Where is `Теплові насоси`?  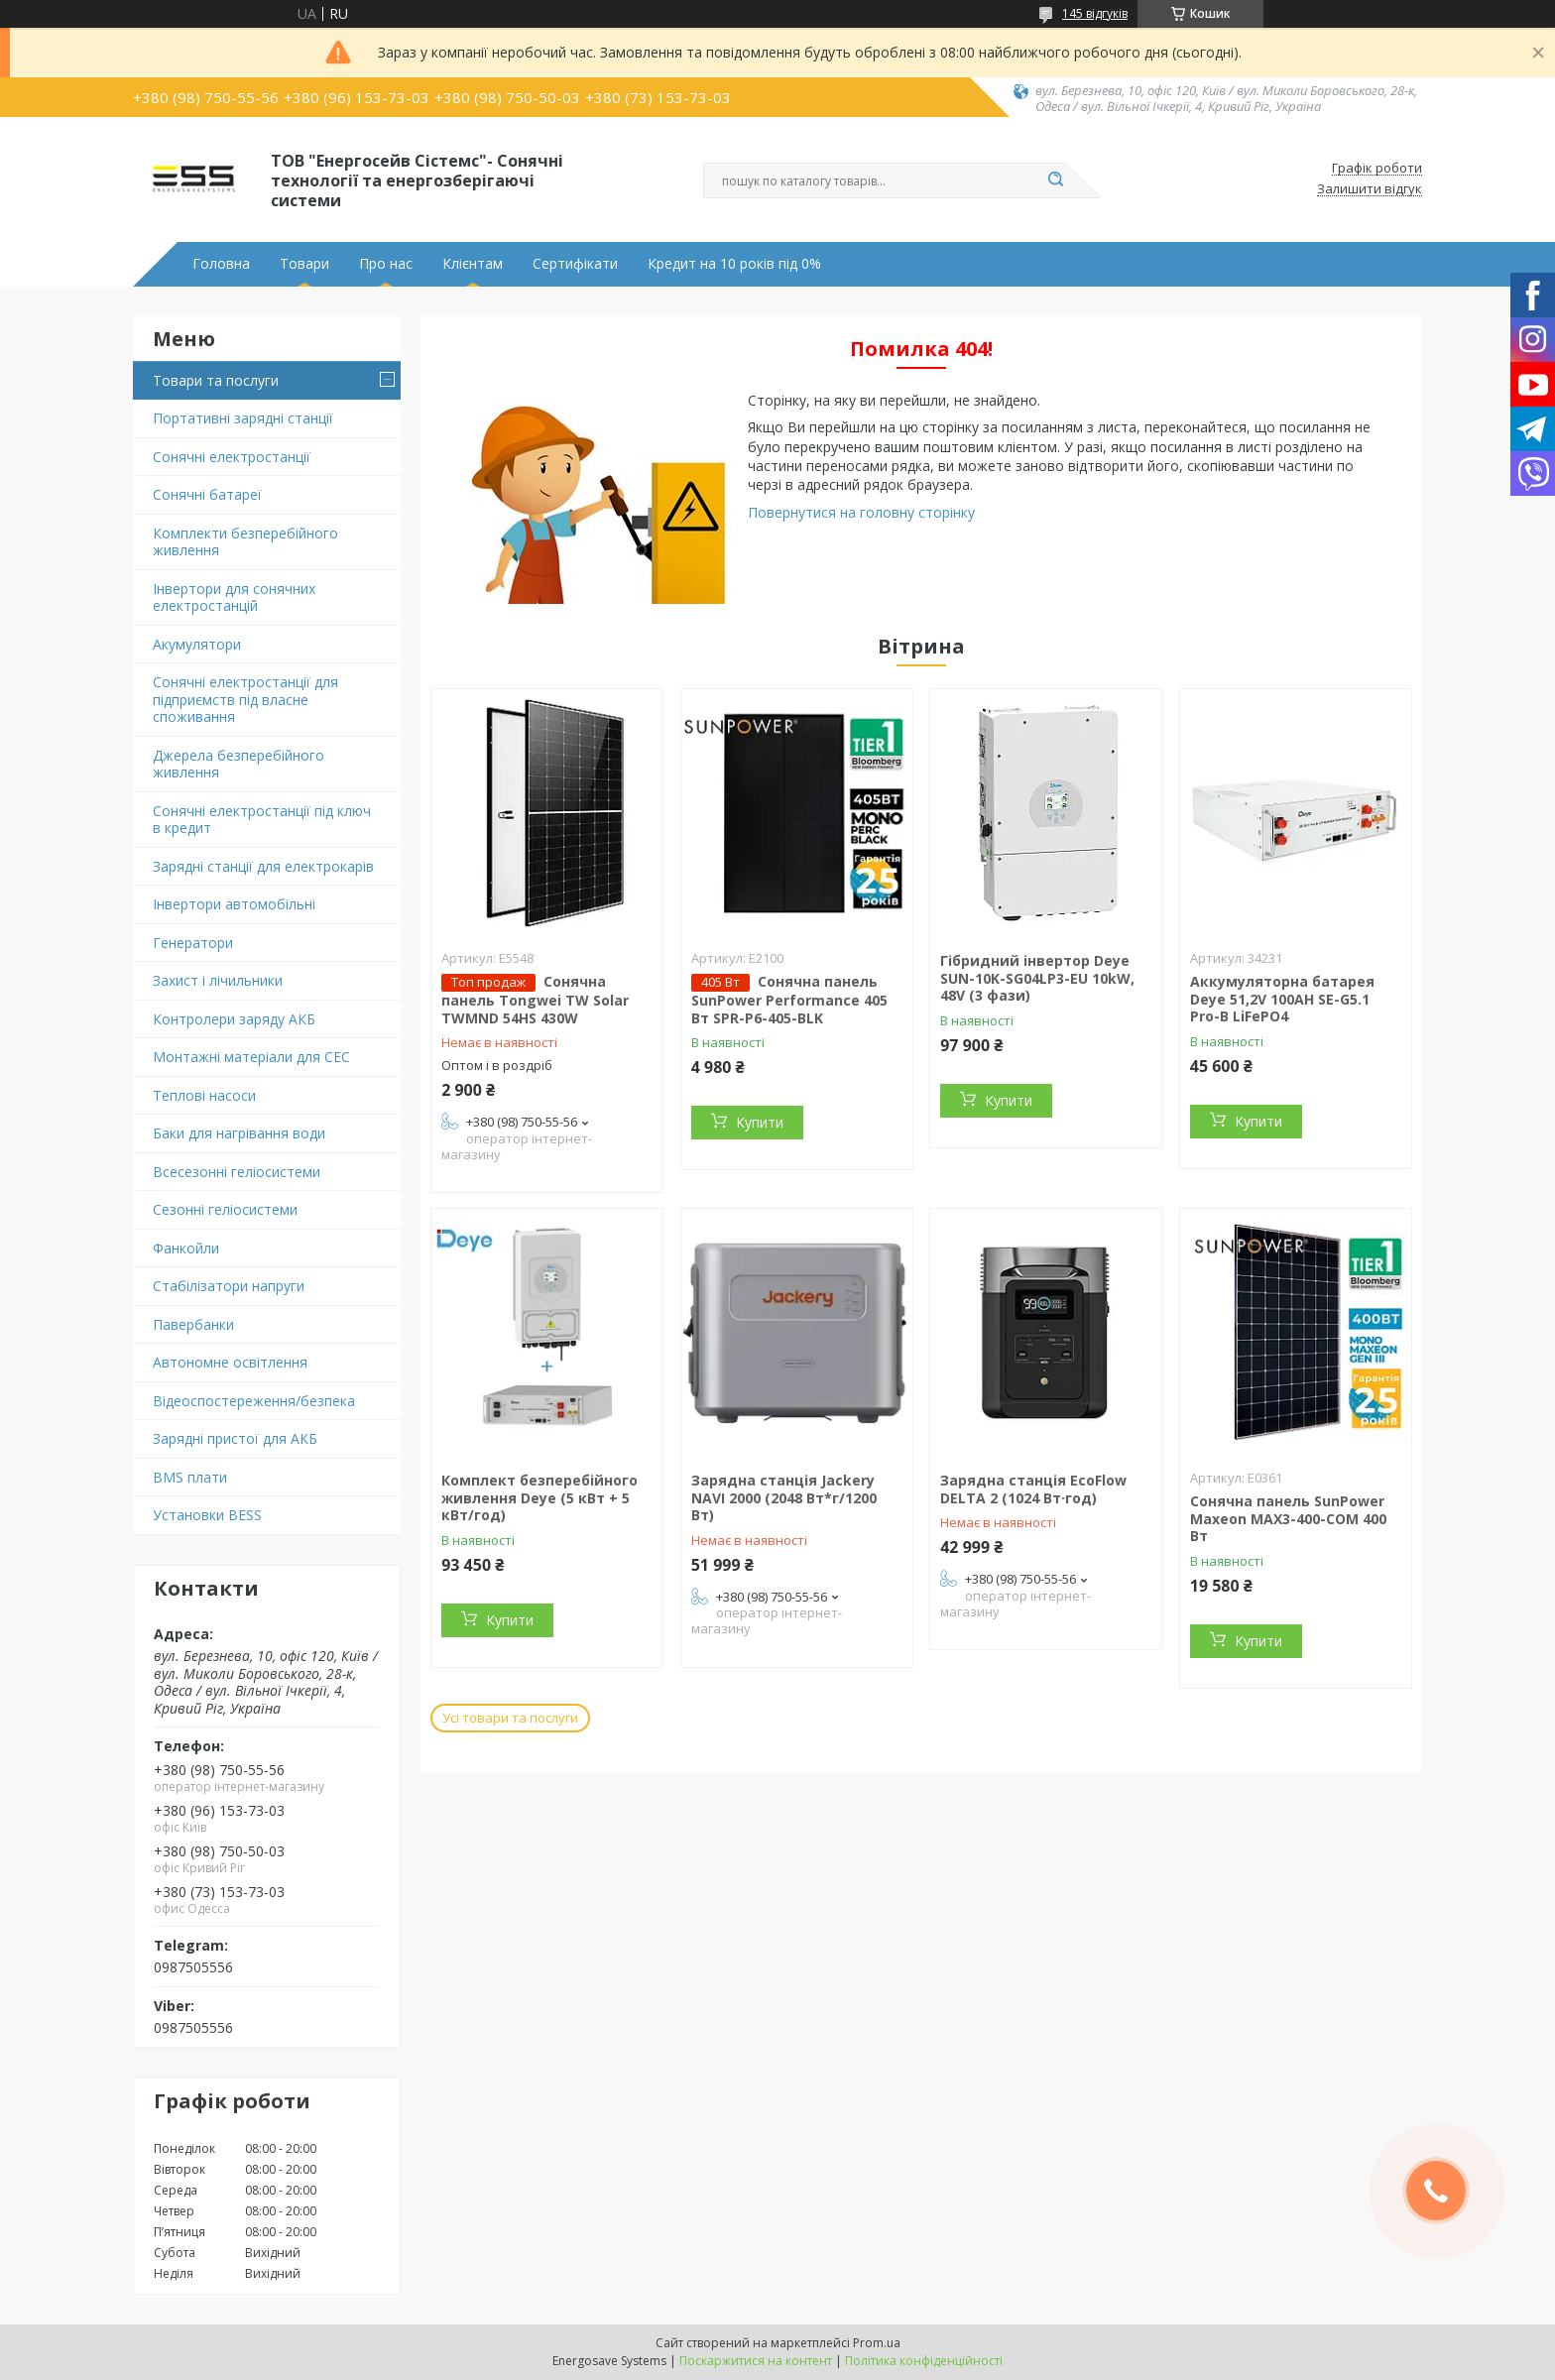 Теплові насоси is located at coordinates (204, 1095).